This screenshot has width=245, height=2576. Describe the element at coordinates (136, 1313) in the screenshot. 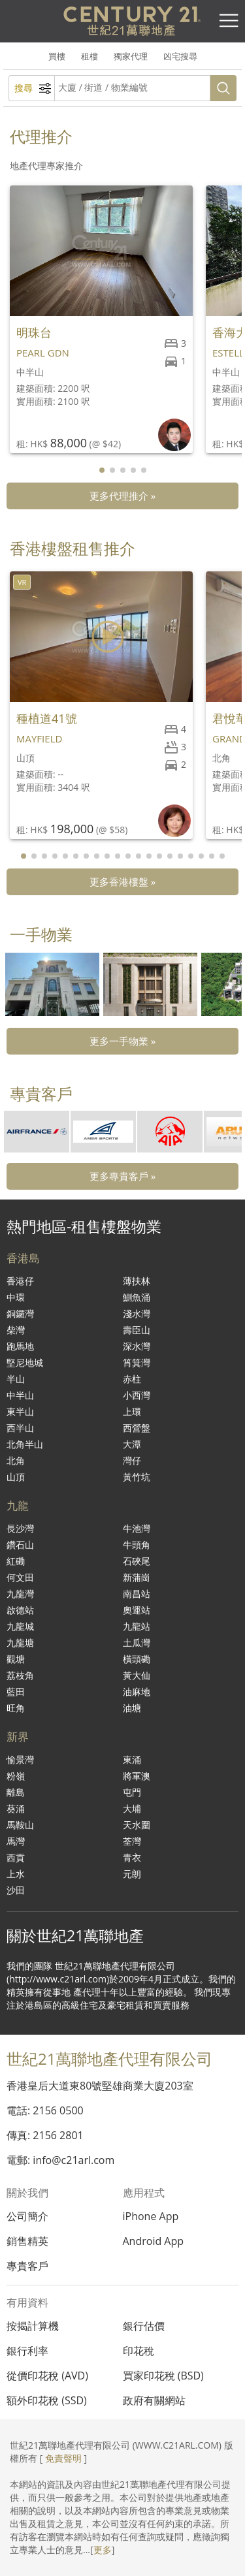

I see `淺水灣` at that location.